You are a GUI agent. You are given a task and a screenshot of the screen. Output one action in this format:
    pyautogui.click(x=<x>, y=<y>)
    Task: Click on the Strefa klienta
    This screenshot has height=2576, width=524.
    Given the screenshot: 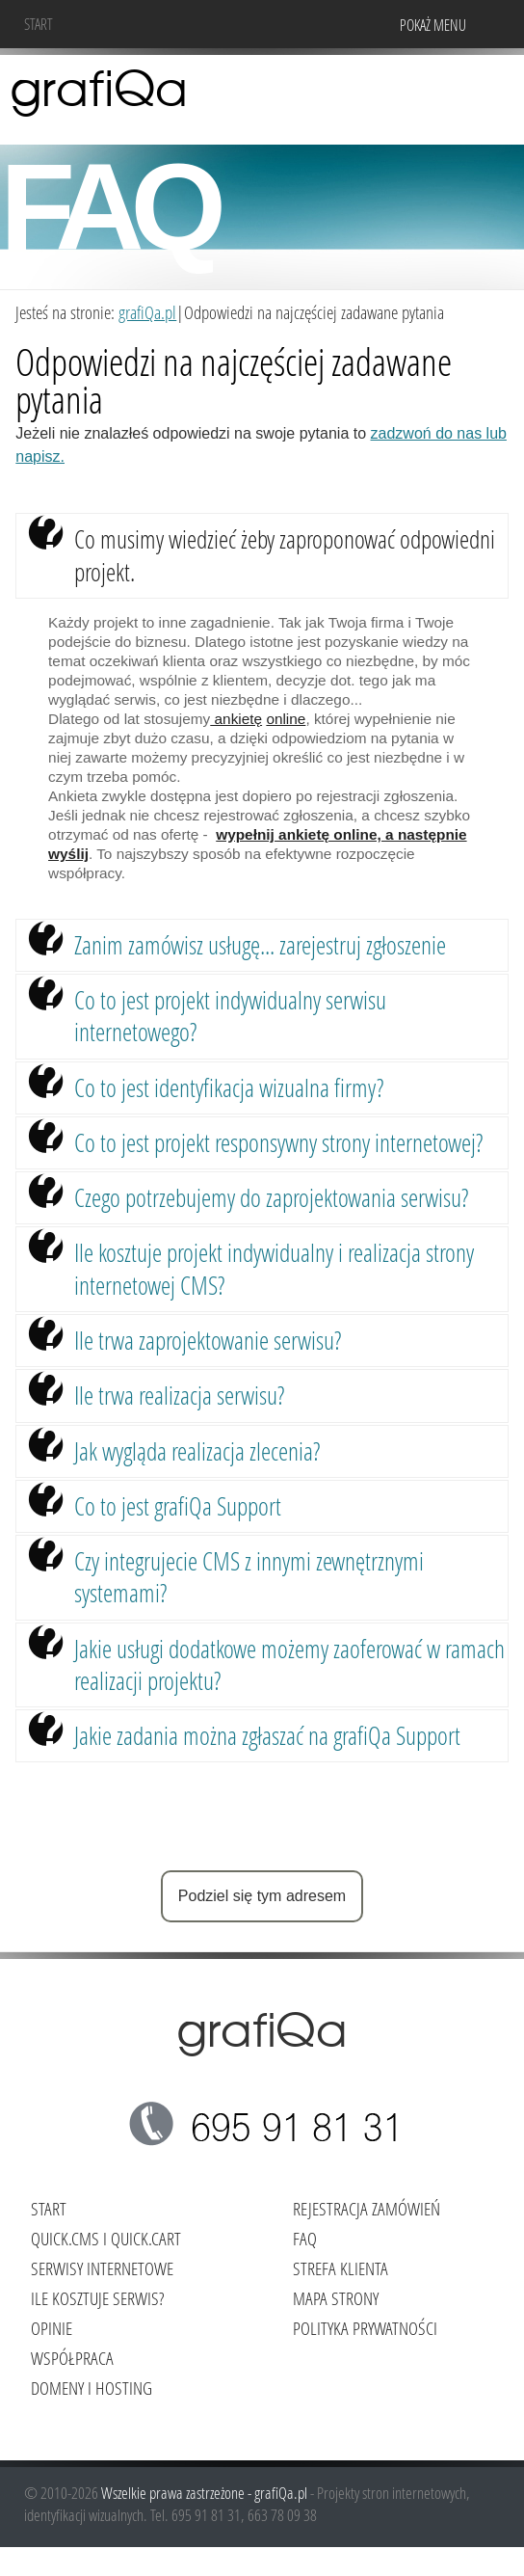 What is the action you would take?
    pyautogui.click(x=340, y=2268)
    